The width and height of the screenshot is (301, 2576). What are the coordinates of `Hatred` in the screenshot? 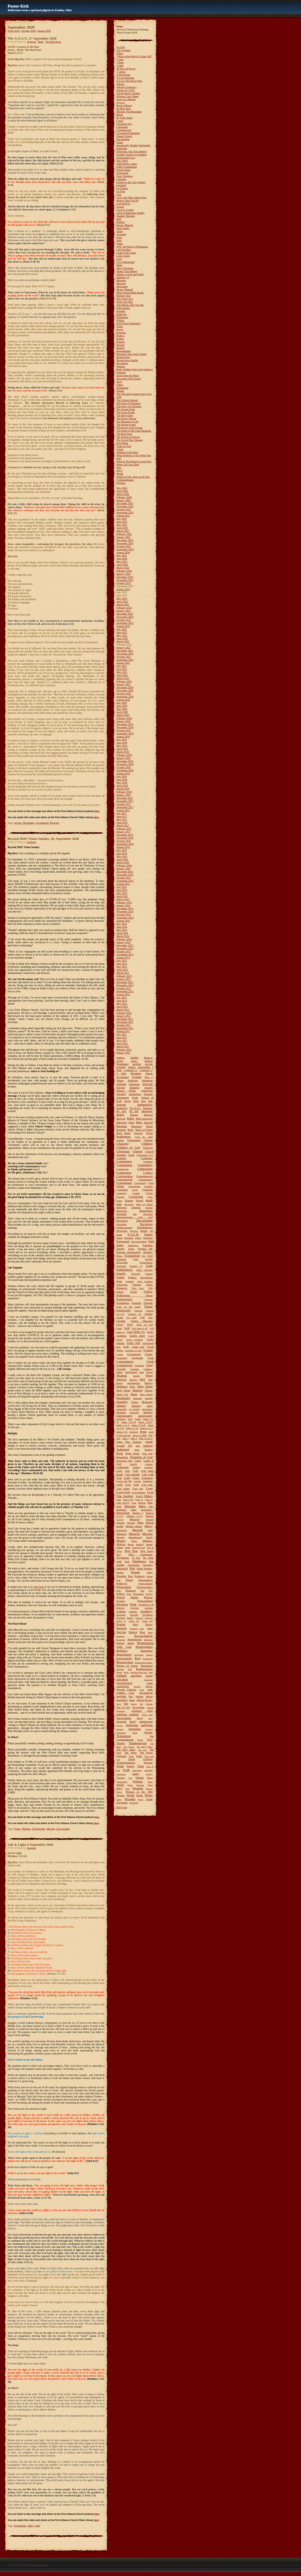 It's located at (149, 1372).